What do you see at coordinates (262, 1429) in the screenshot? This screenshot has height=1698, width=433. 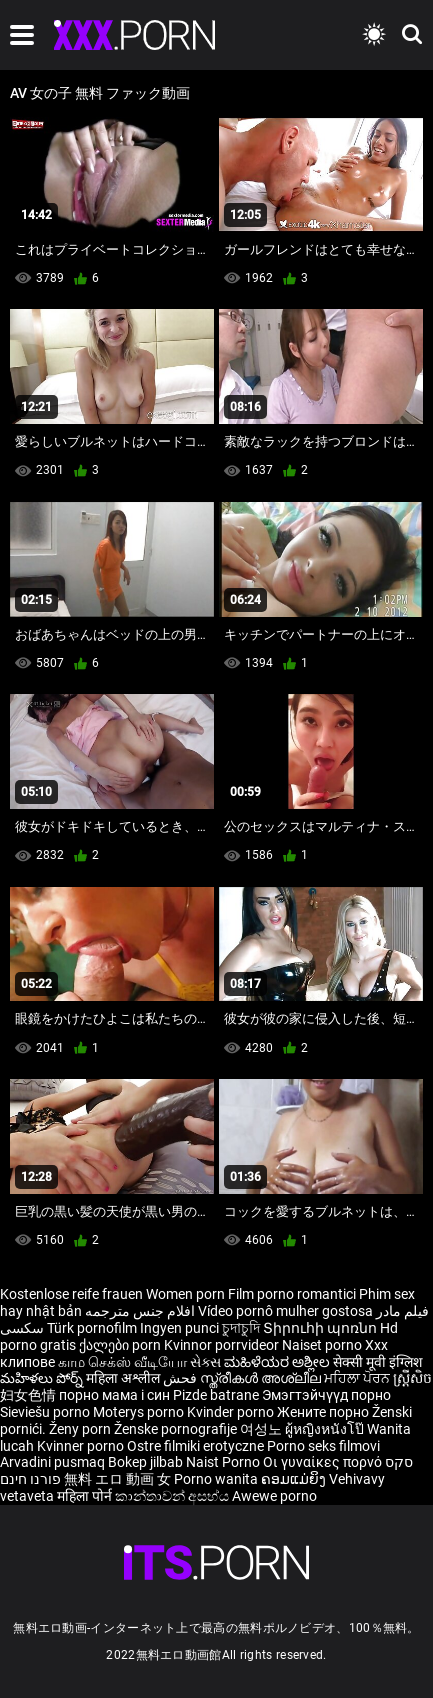 I see `여성노` at bounding box center [262, 1429].